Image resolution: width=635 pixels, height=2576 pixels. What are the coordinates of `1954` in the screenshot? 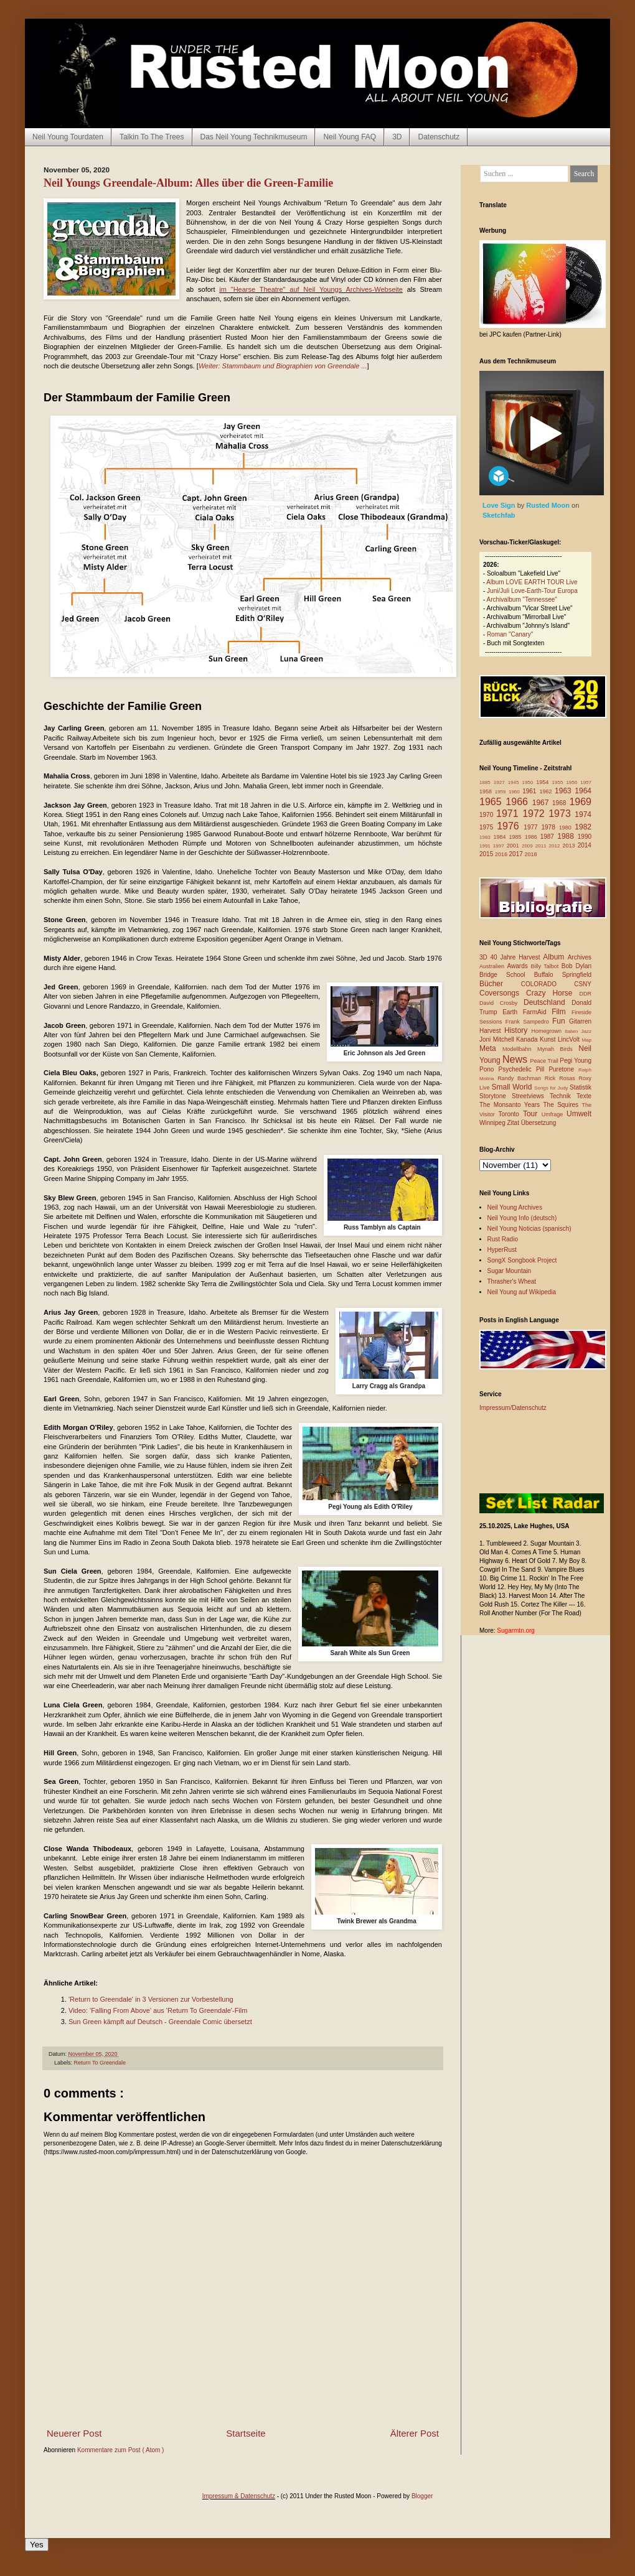 It's located at (544, 782).